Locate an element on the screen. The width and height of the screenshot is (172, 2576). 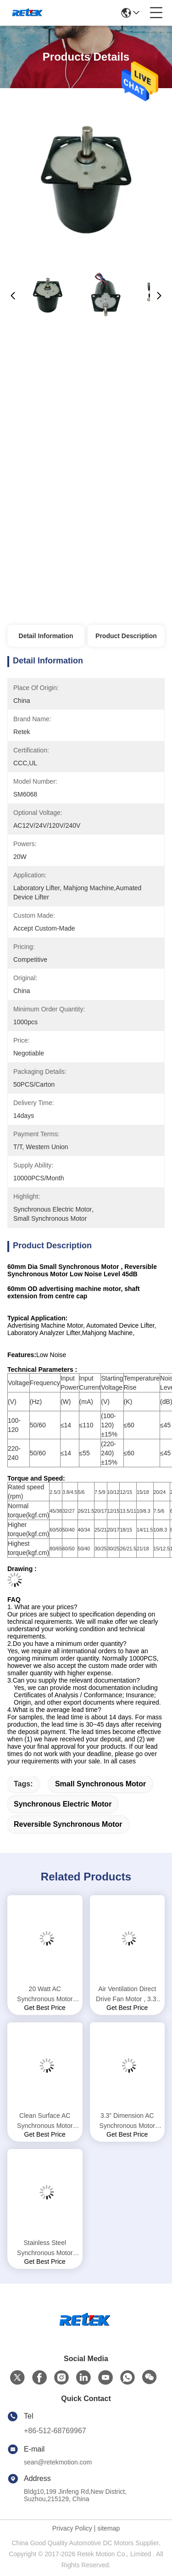
sitemap is located at coordinates (108, 2528).